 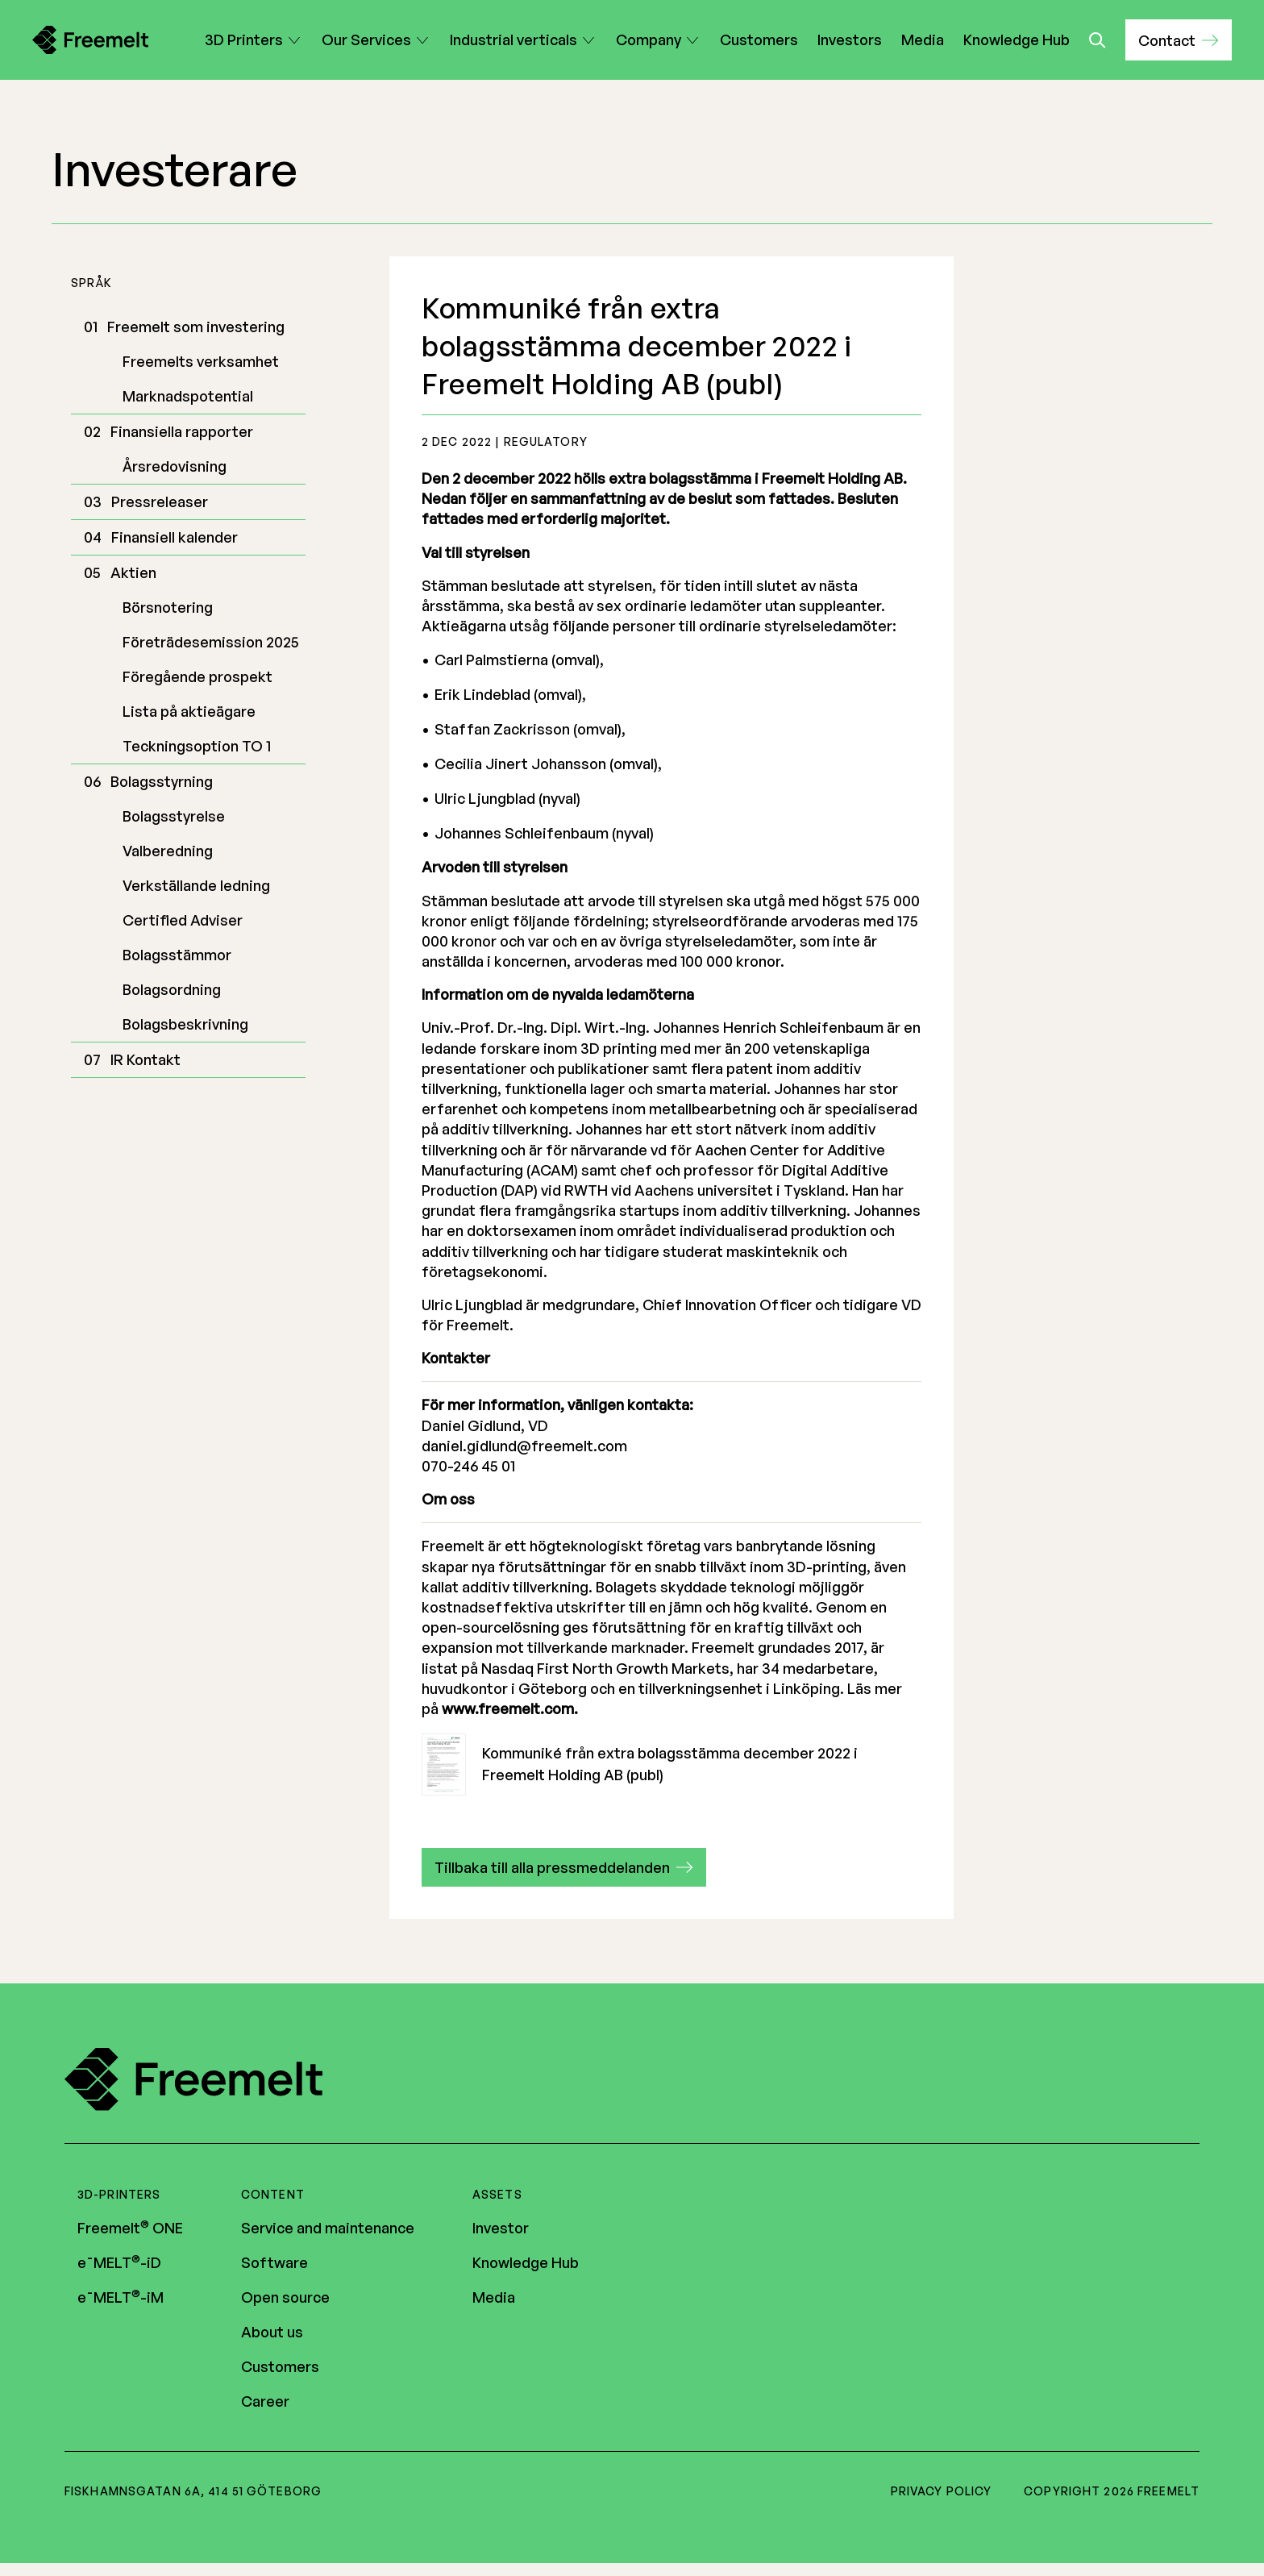 What do you see at coordinates (133, 572) in the screenshot?
I see `Aktien` at bounding box center [133, 572].